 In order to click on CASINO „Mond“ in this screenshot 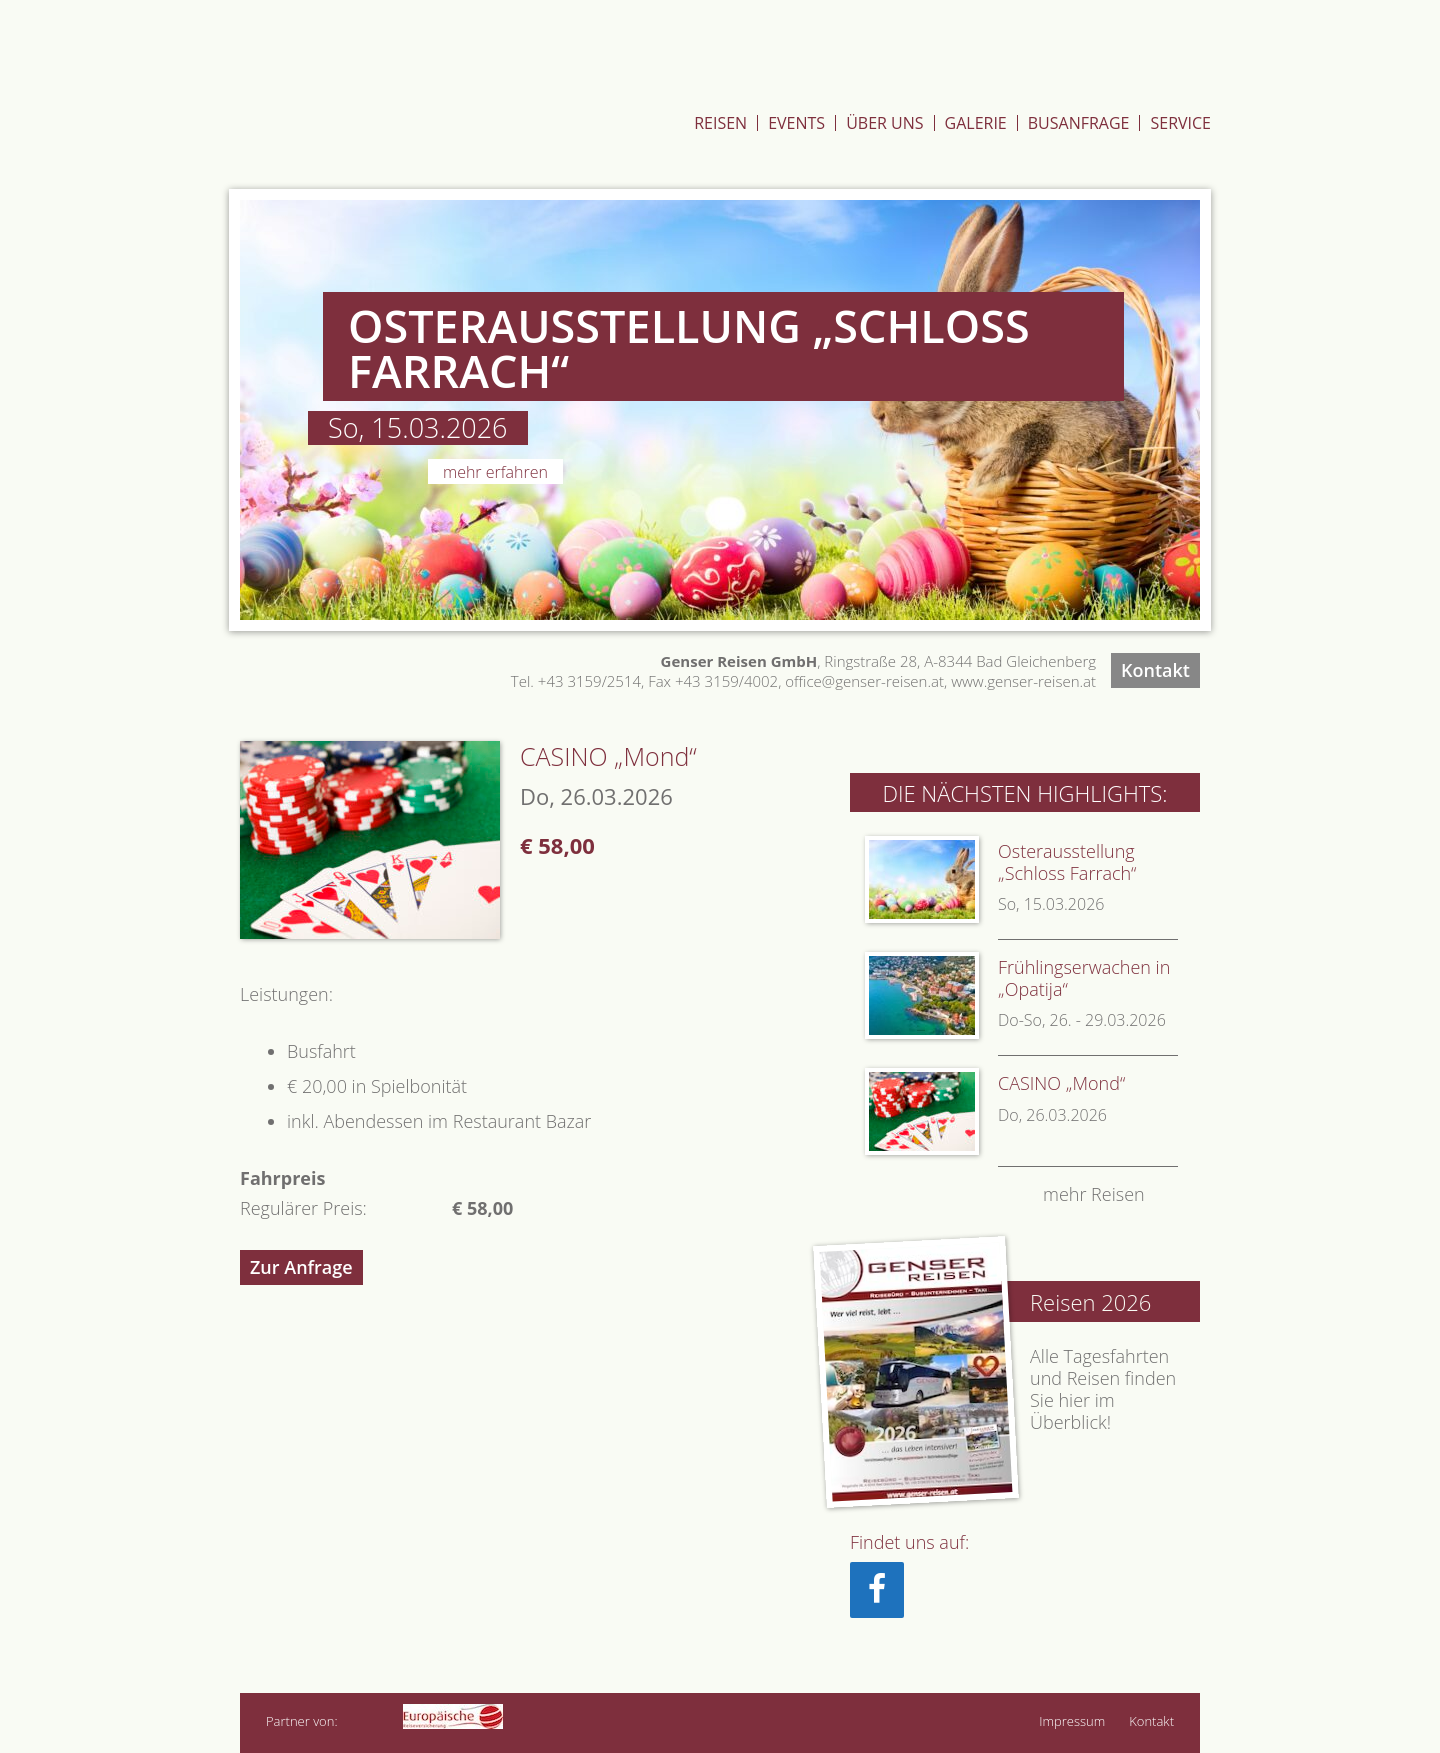, I will do `click(1061, 1083)`.